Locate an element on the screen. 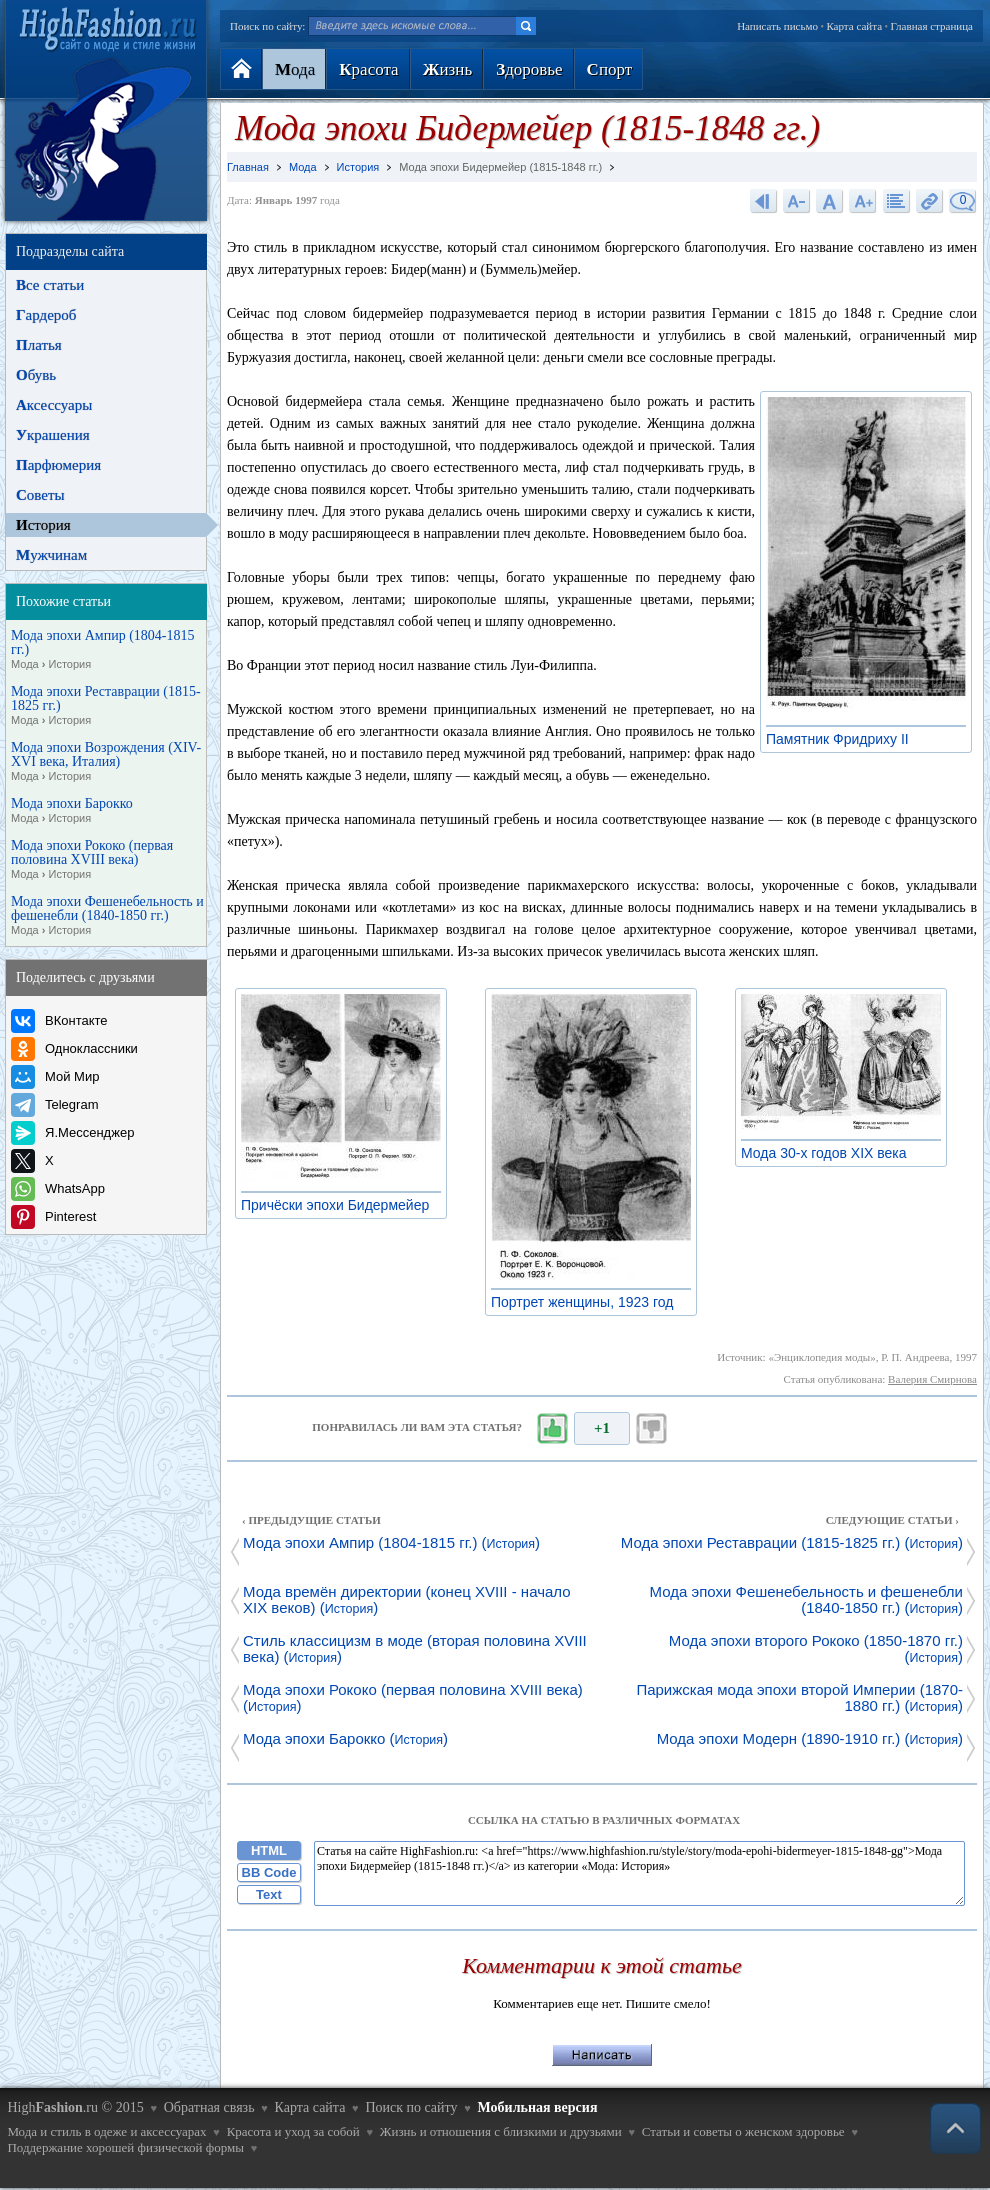 This screenshot has width=990, height=2190. Мода эпохи Реставрации (1815-1825 гг.) is located at coordinates (106, 706).